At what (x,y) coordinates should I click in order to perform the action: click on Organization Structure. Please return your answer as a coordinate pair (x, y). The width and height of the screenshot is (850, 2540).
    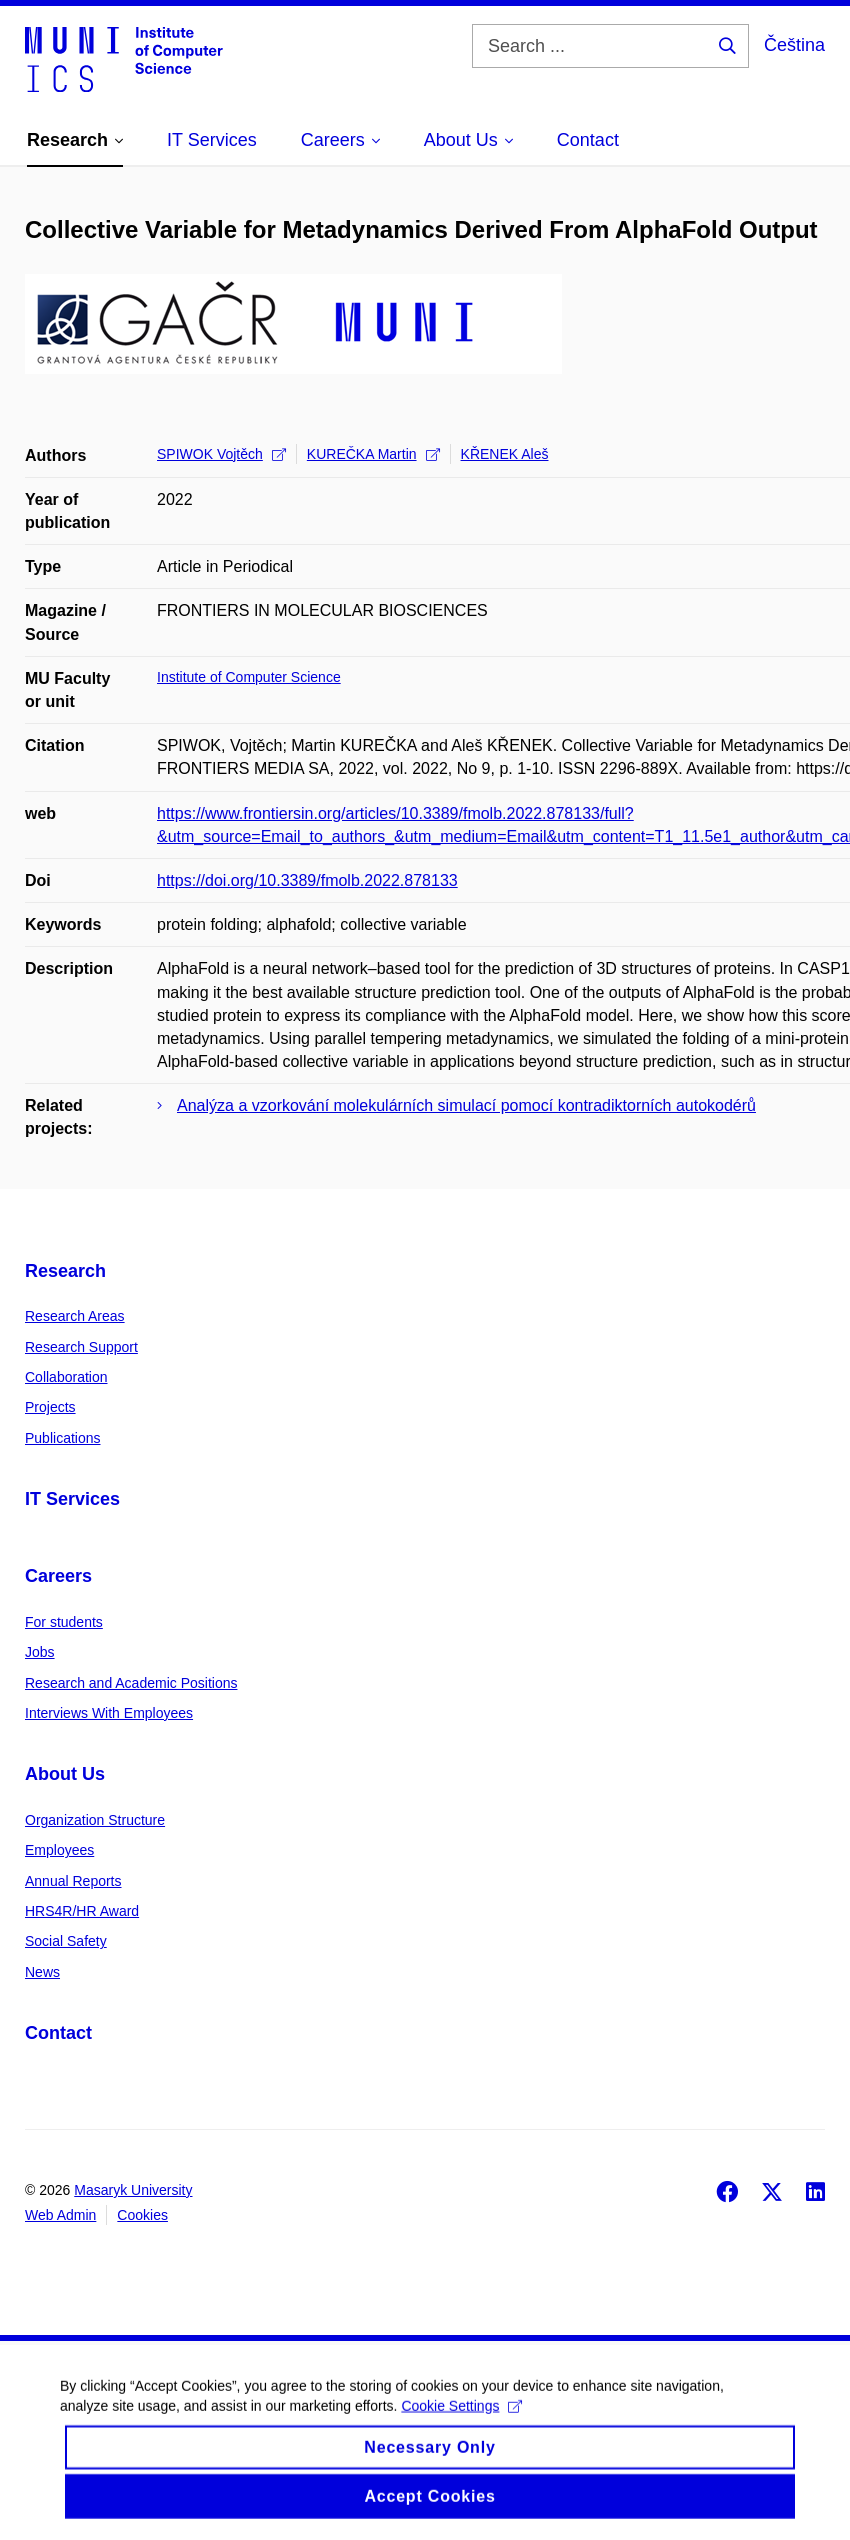
    Looking at the image, I should click on (95, 1820).